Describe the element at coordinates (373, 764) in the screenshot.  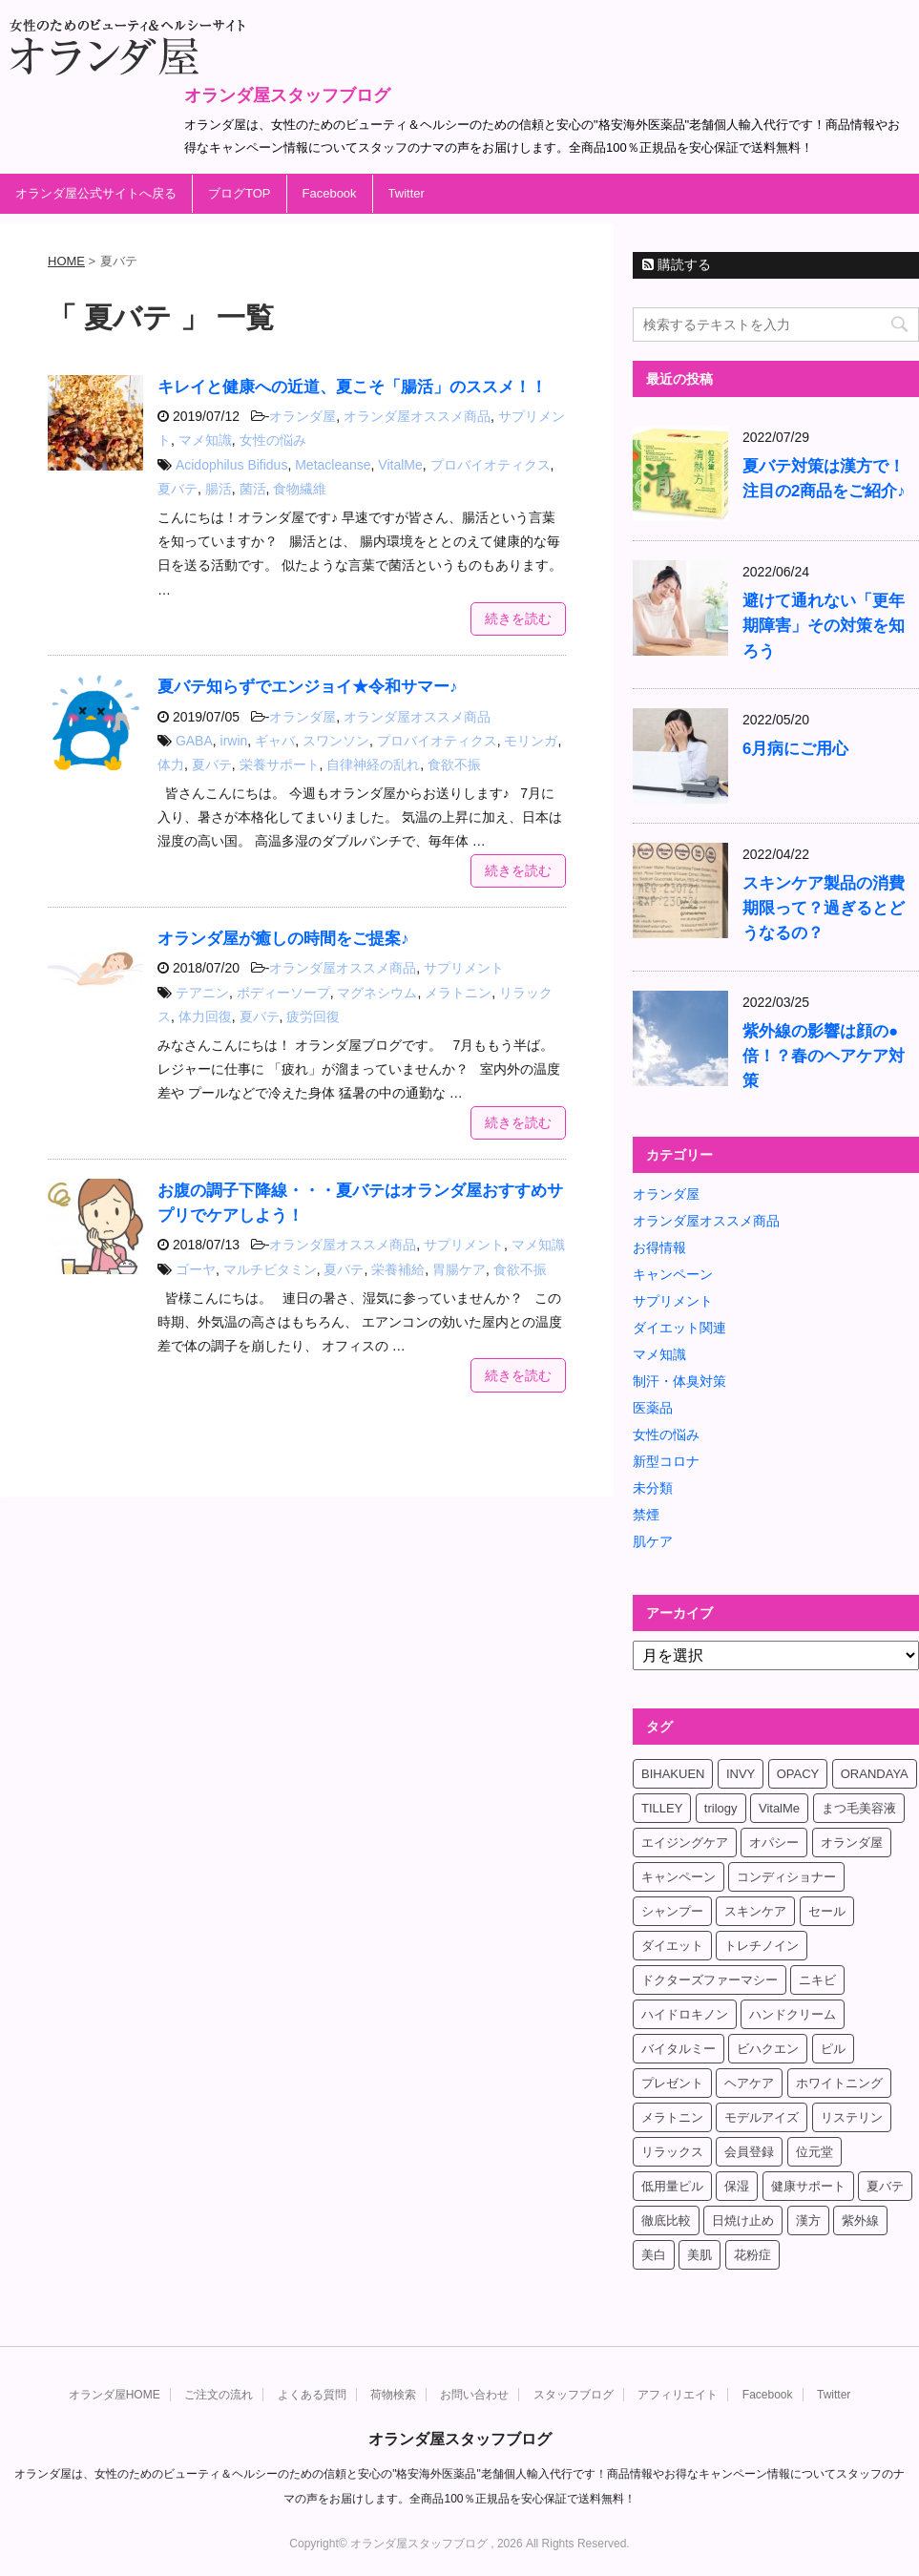
I see `自律神経の乱れ` at that location.